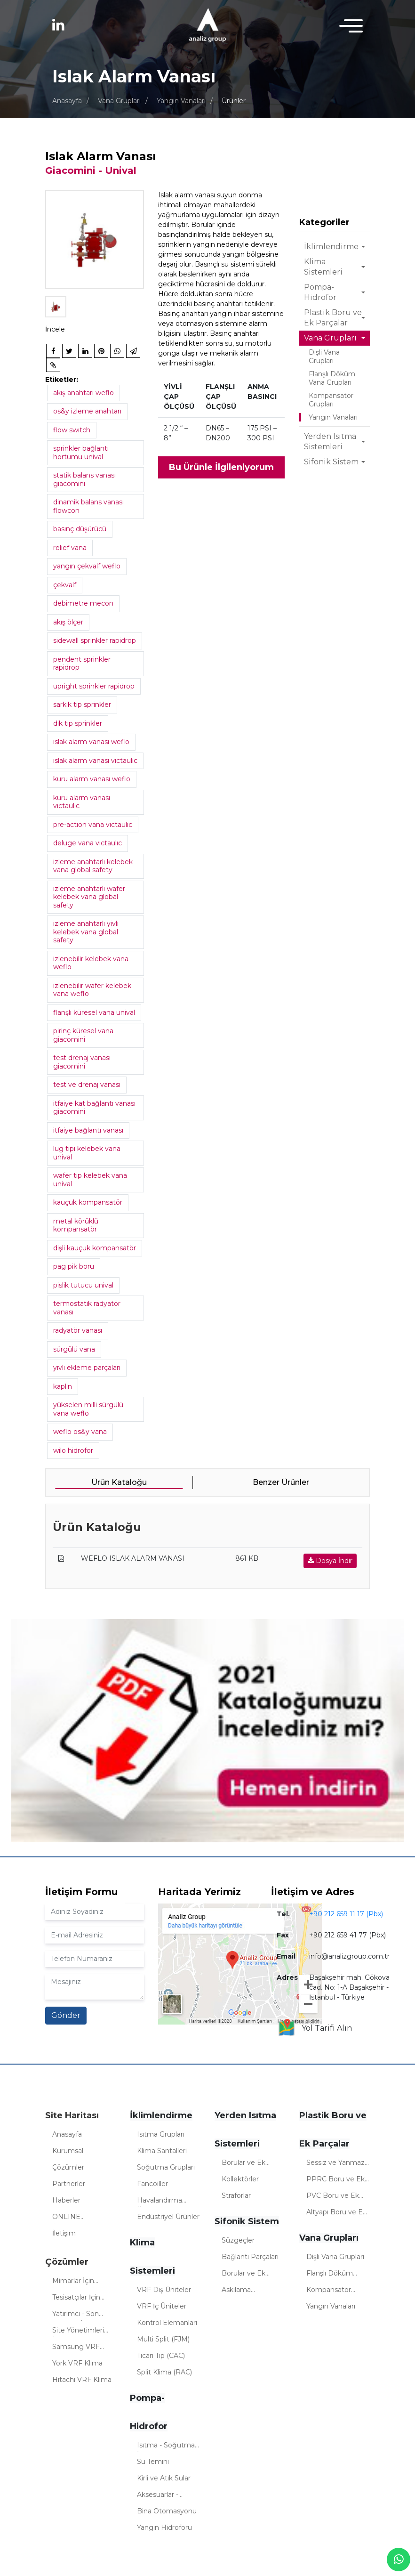 The width and height of the screenshot is (415, 2576). What do you see at coordinates (249, 2274) in the screenshot?
I see `Borular ve Ek Parçalar (Sifonik)` at bounding box center [249, 2274].